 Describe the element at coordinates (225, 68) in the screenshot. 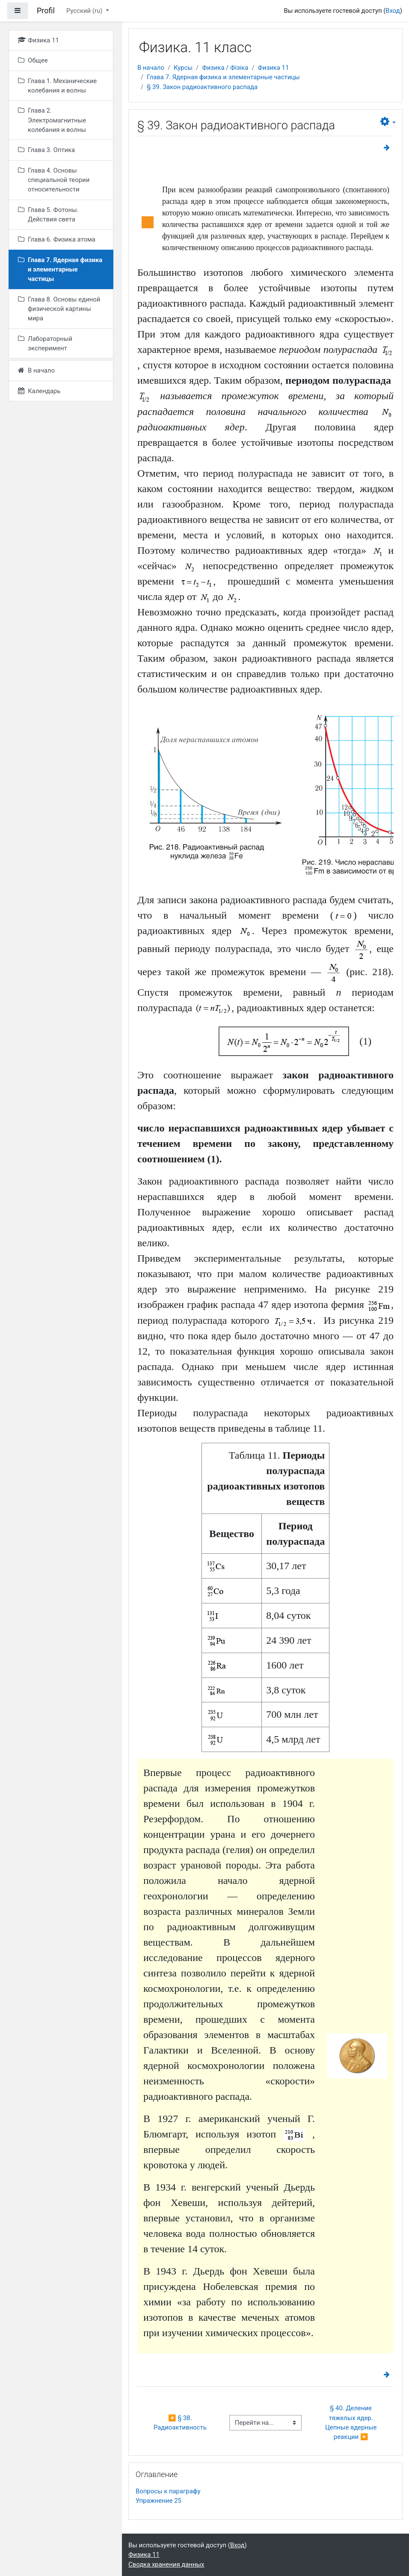

I see `Физика / Фізіка` at that location.